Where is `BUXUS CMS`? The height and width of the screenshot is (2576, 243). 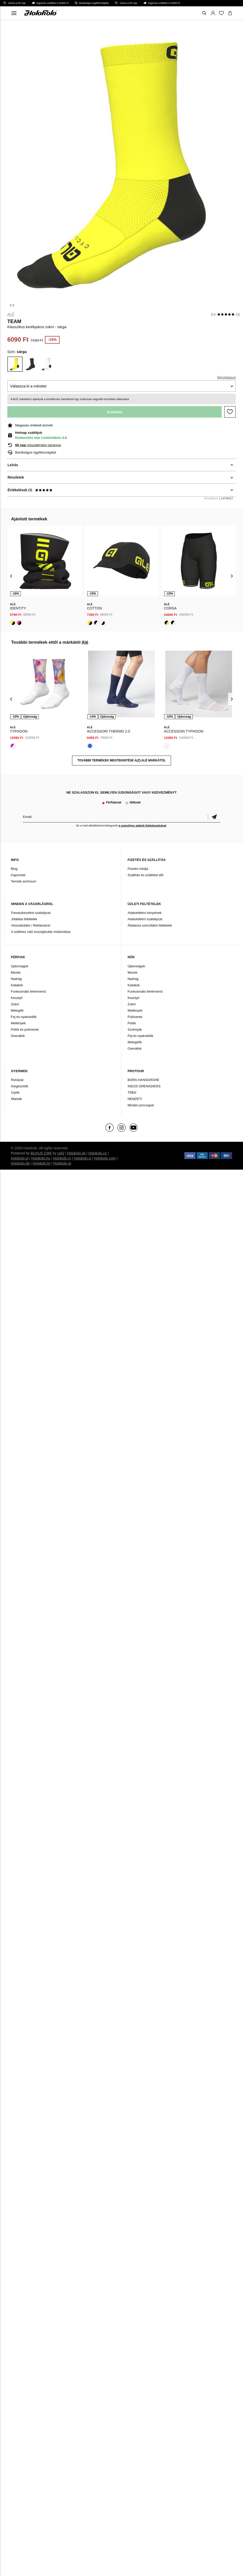
BUXUS CMS is located at coordinates (41, 1153).